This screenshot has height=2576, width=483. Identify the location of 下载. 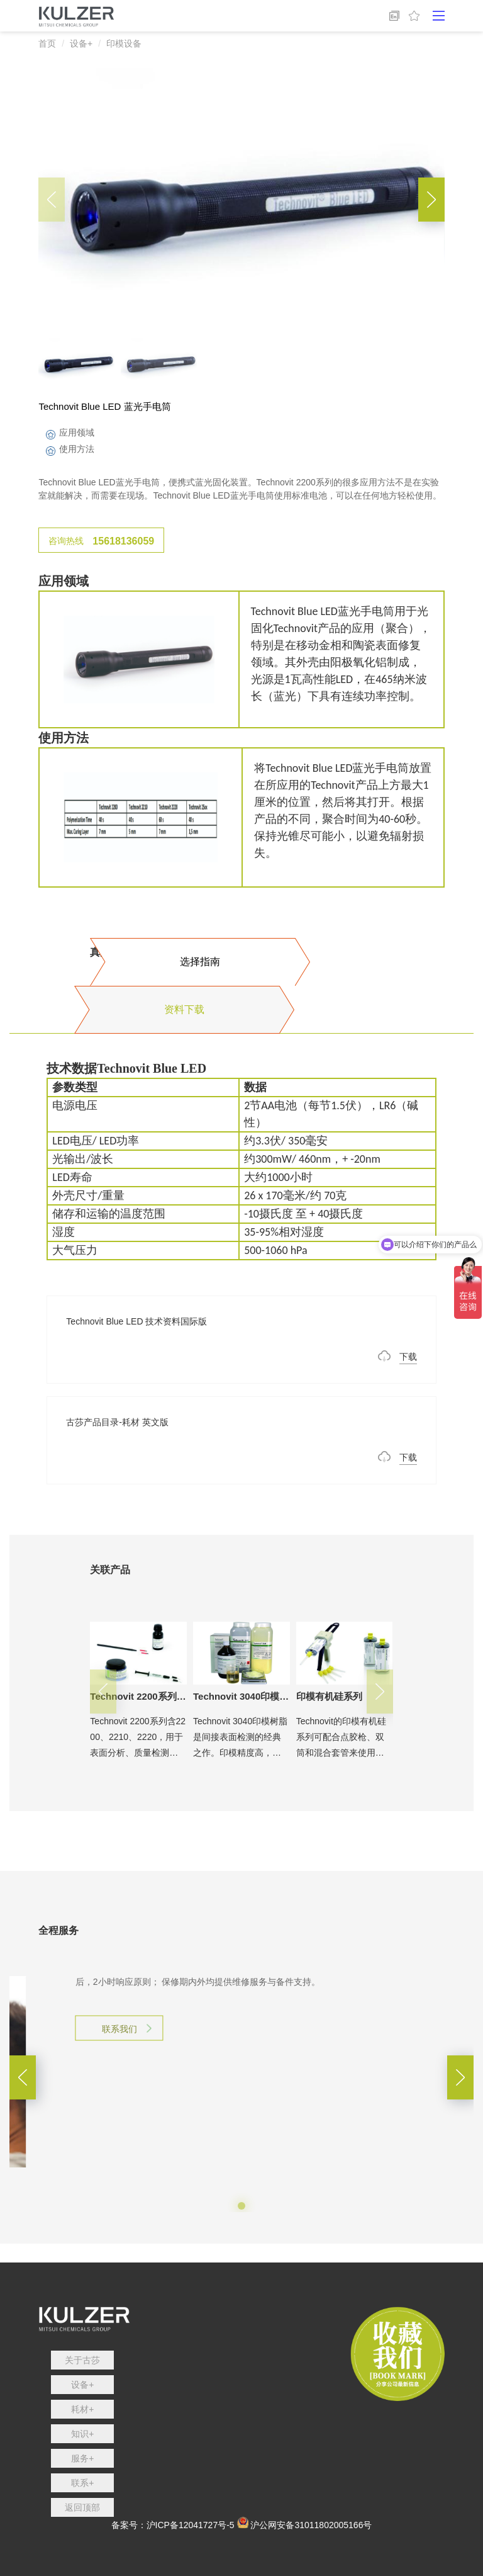
(408, 1357).